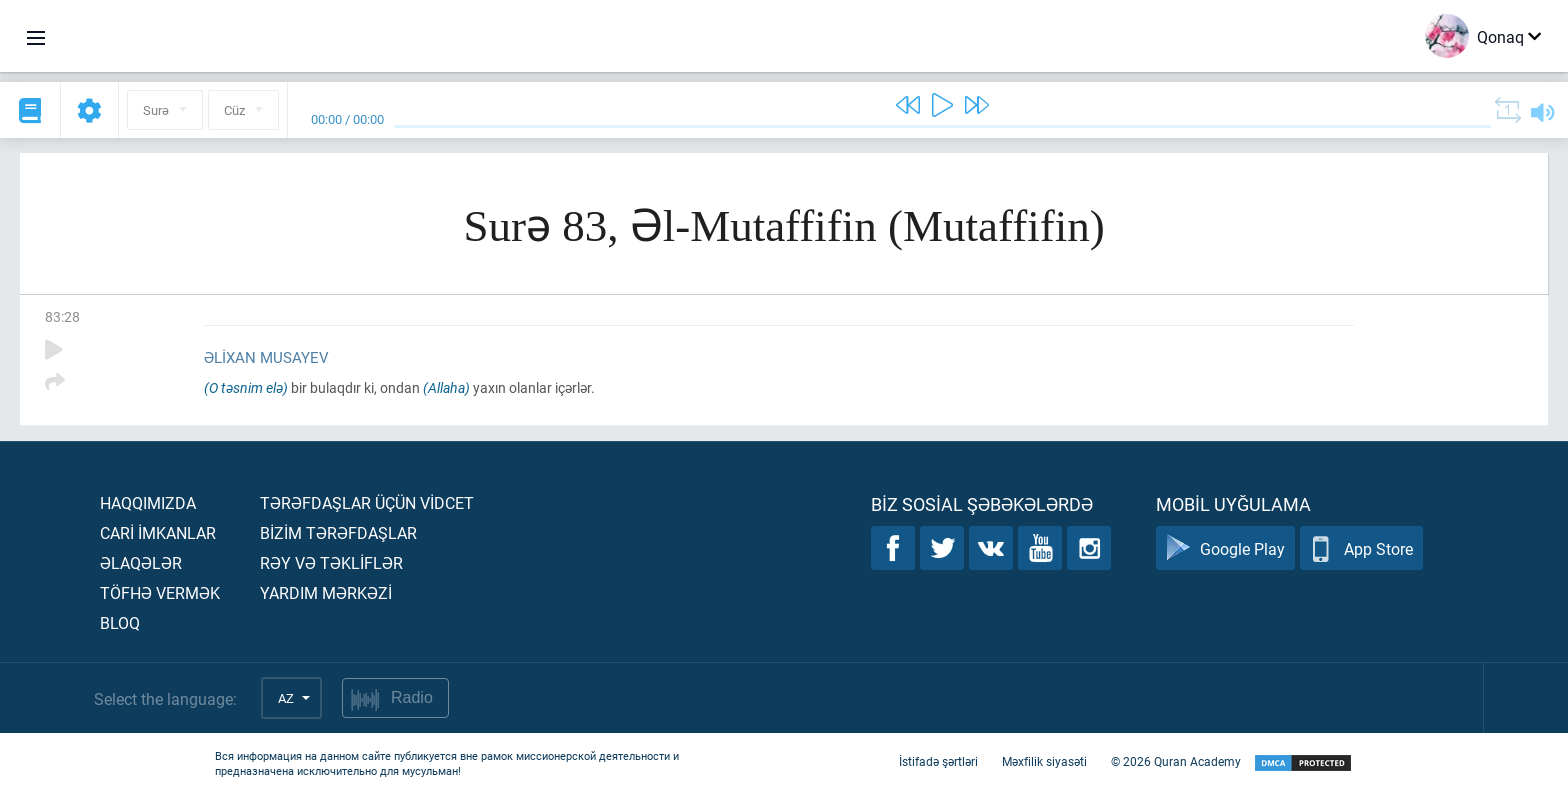 This screenshot has width=1568, height=793. What do you see at coordinates (938, 761) in the screenshot?
I see `İstifadə şərtləri` at bounding box center [938, 761].